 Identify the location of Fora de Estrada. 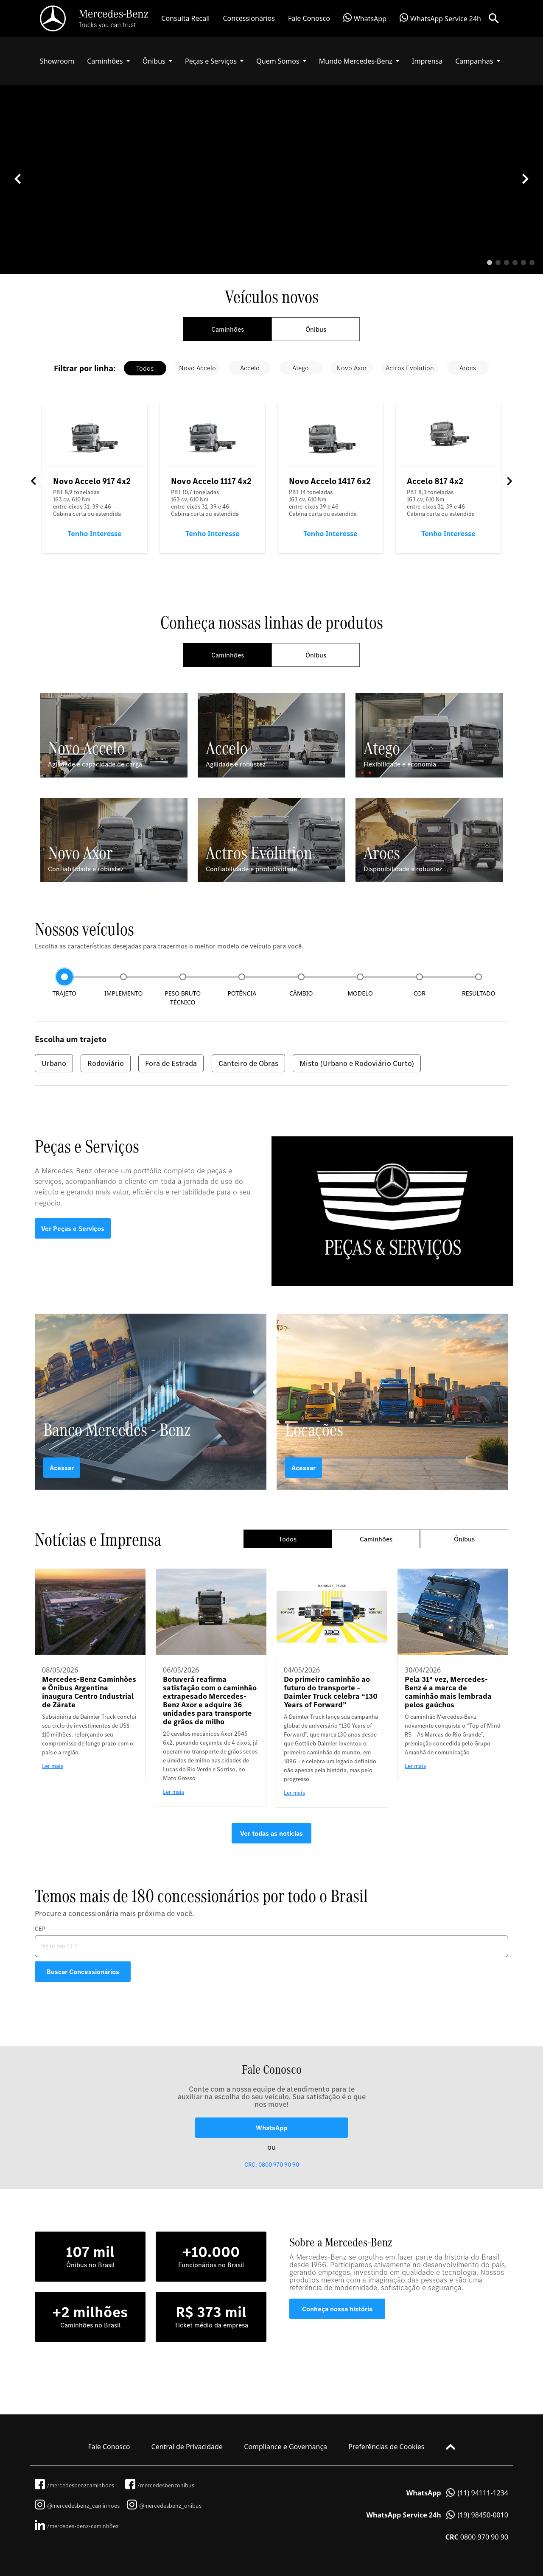
(171, 1063).